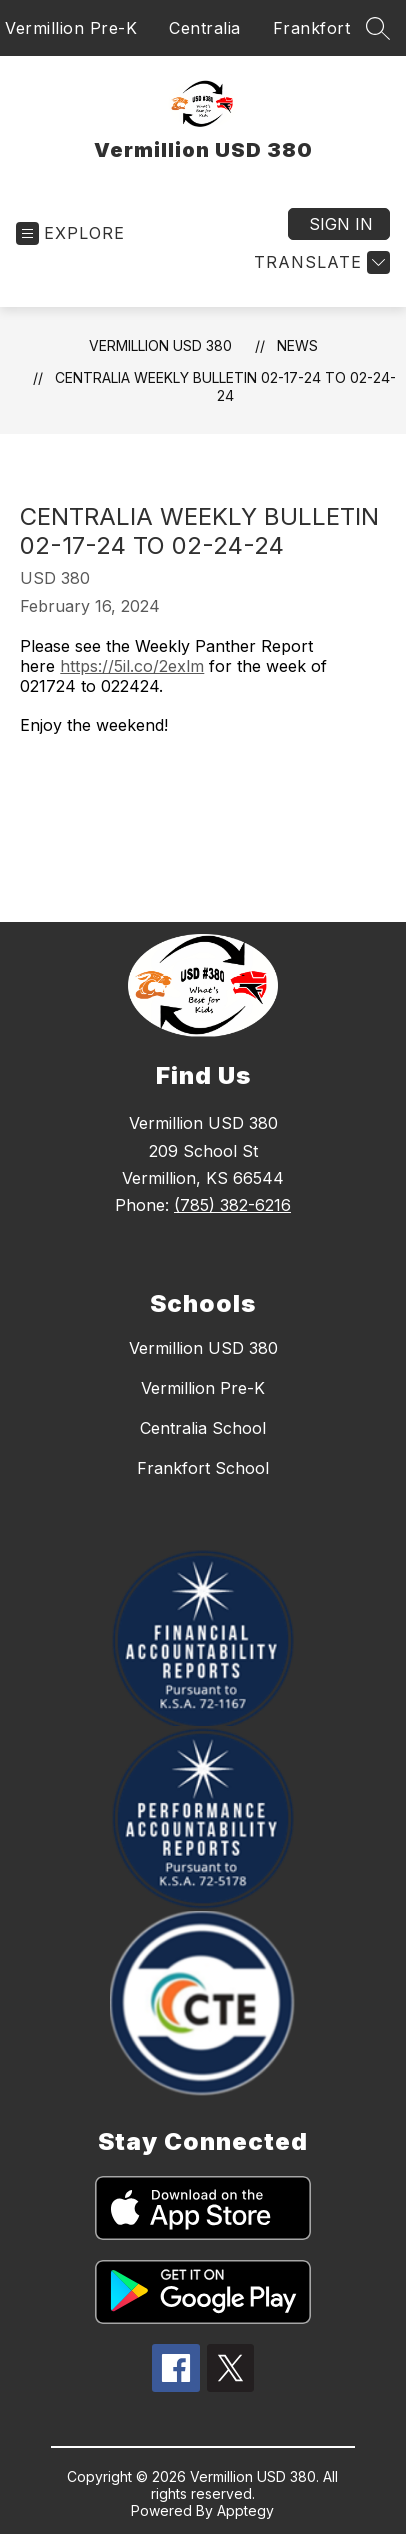  I want to click on Vermillion Pre-K, so click(71, 28).